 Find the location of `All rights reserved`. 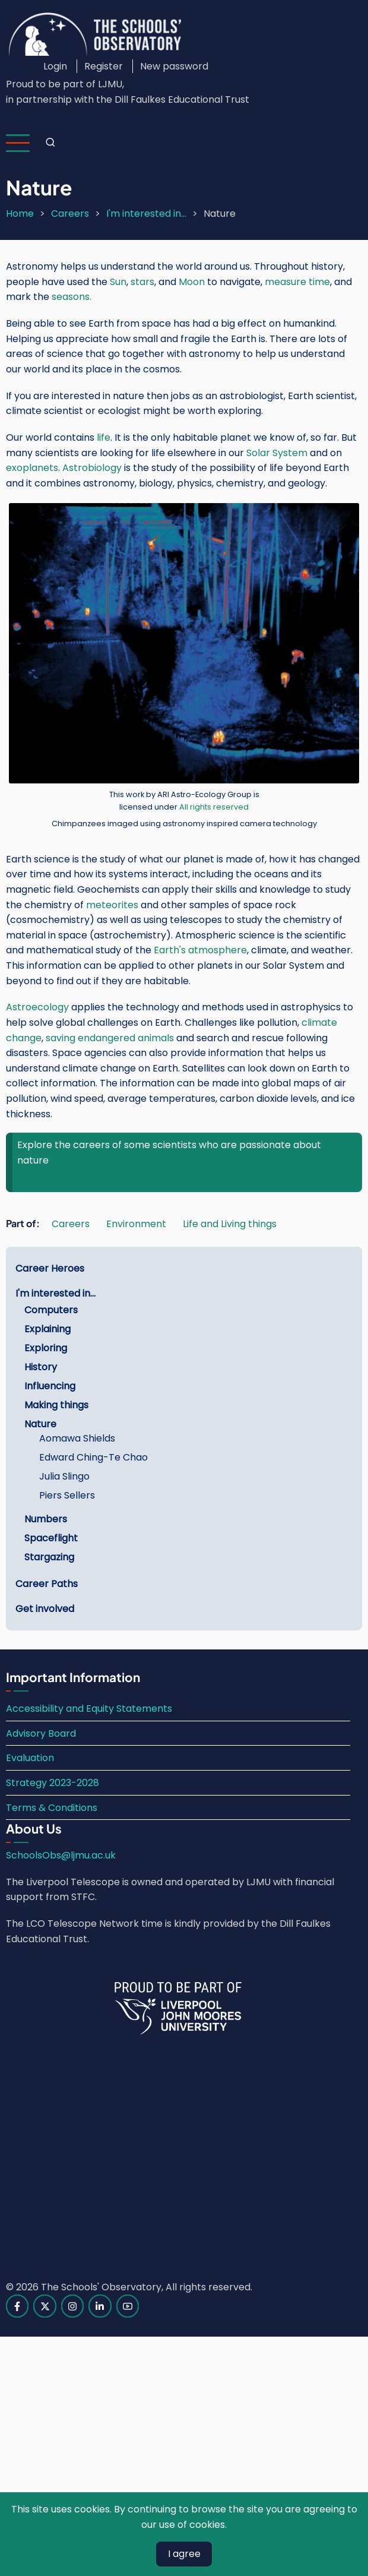

All rights reserved is located at coordinates (214, 807).